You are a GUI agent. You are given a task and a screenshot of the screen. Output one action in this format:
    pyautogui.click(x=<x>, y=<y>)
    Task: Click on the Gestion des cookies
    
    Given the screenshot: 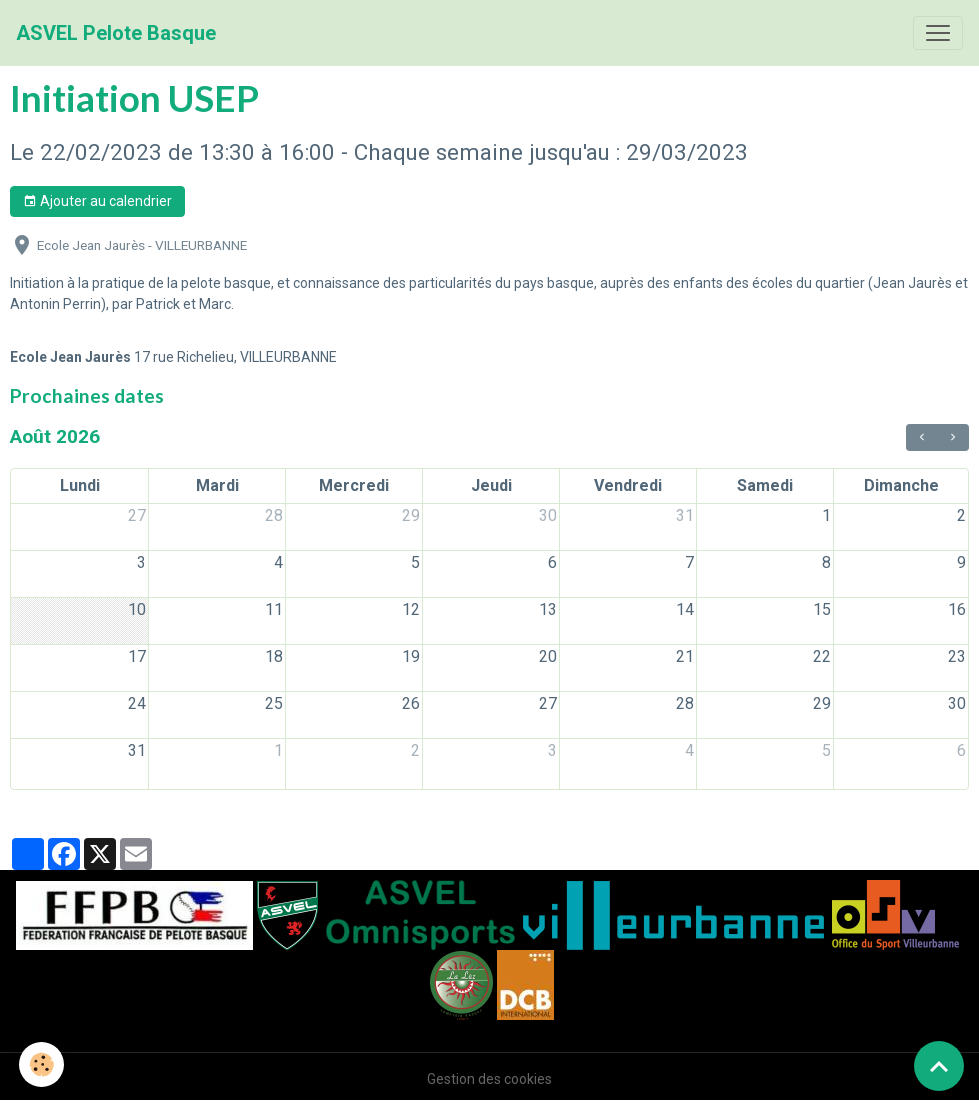 What is the action you would take?
    pyautogui.click(x=489, y=1079)
    